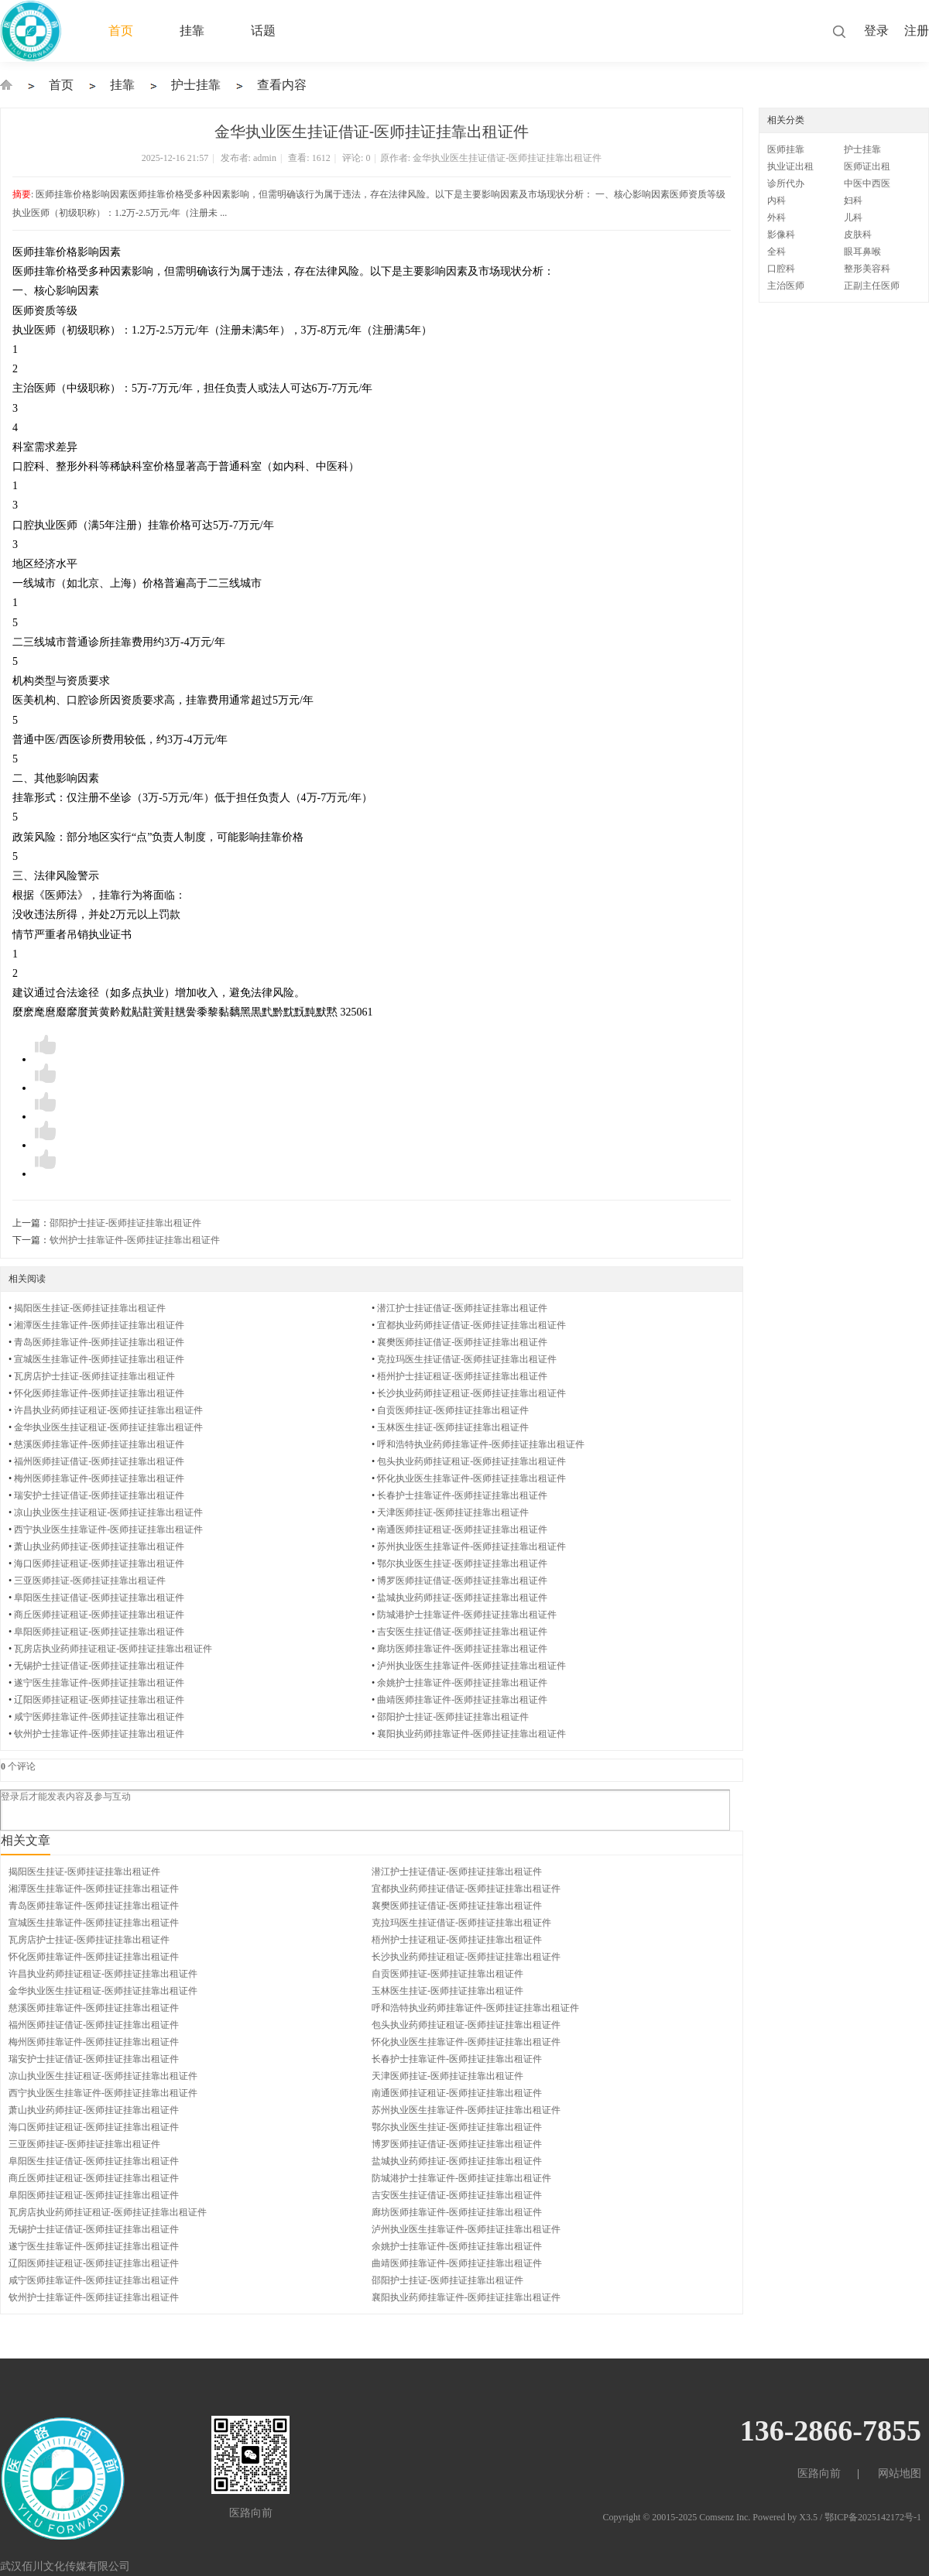 This screenshot has height=2576, width=929. I want to click on 钦州护士挂靠证件-医师挂证挂靠出租证件, so click(135, 1240).